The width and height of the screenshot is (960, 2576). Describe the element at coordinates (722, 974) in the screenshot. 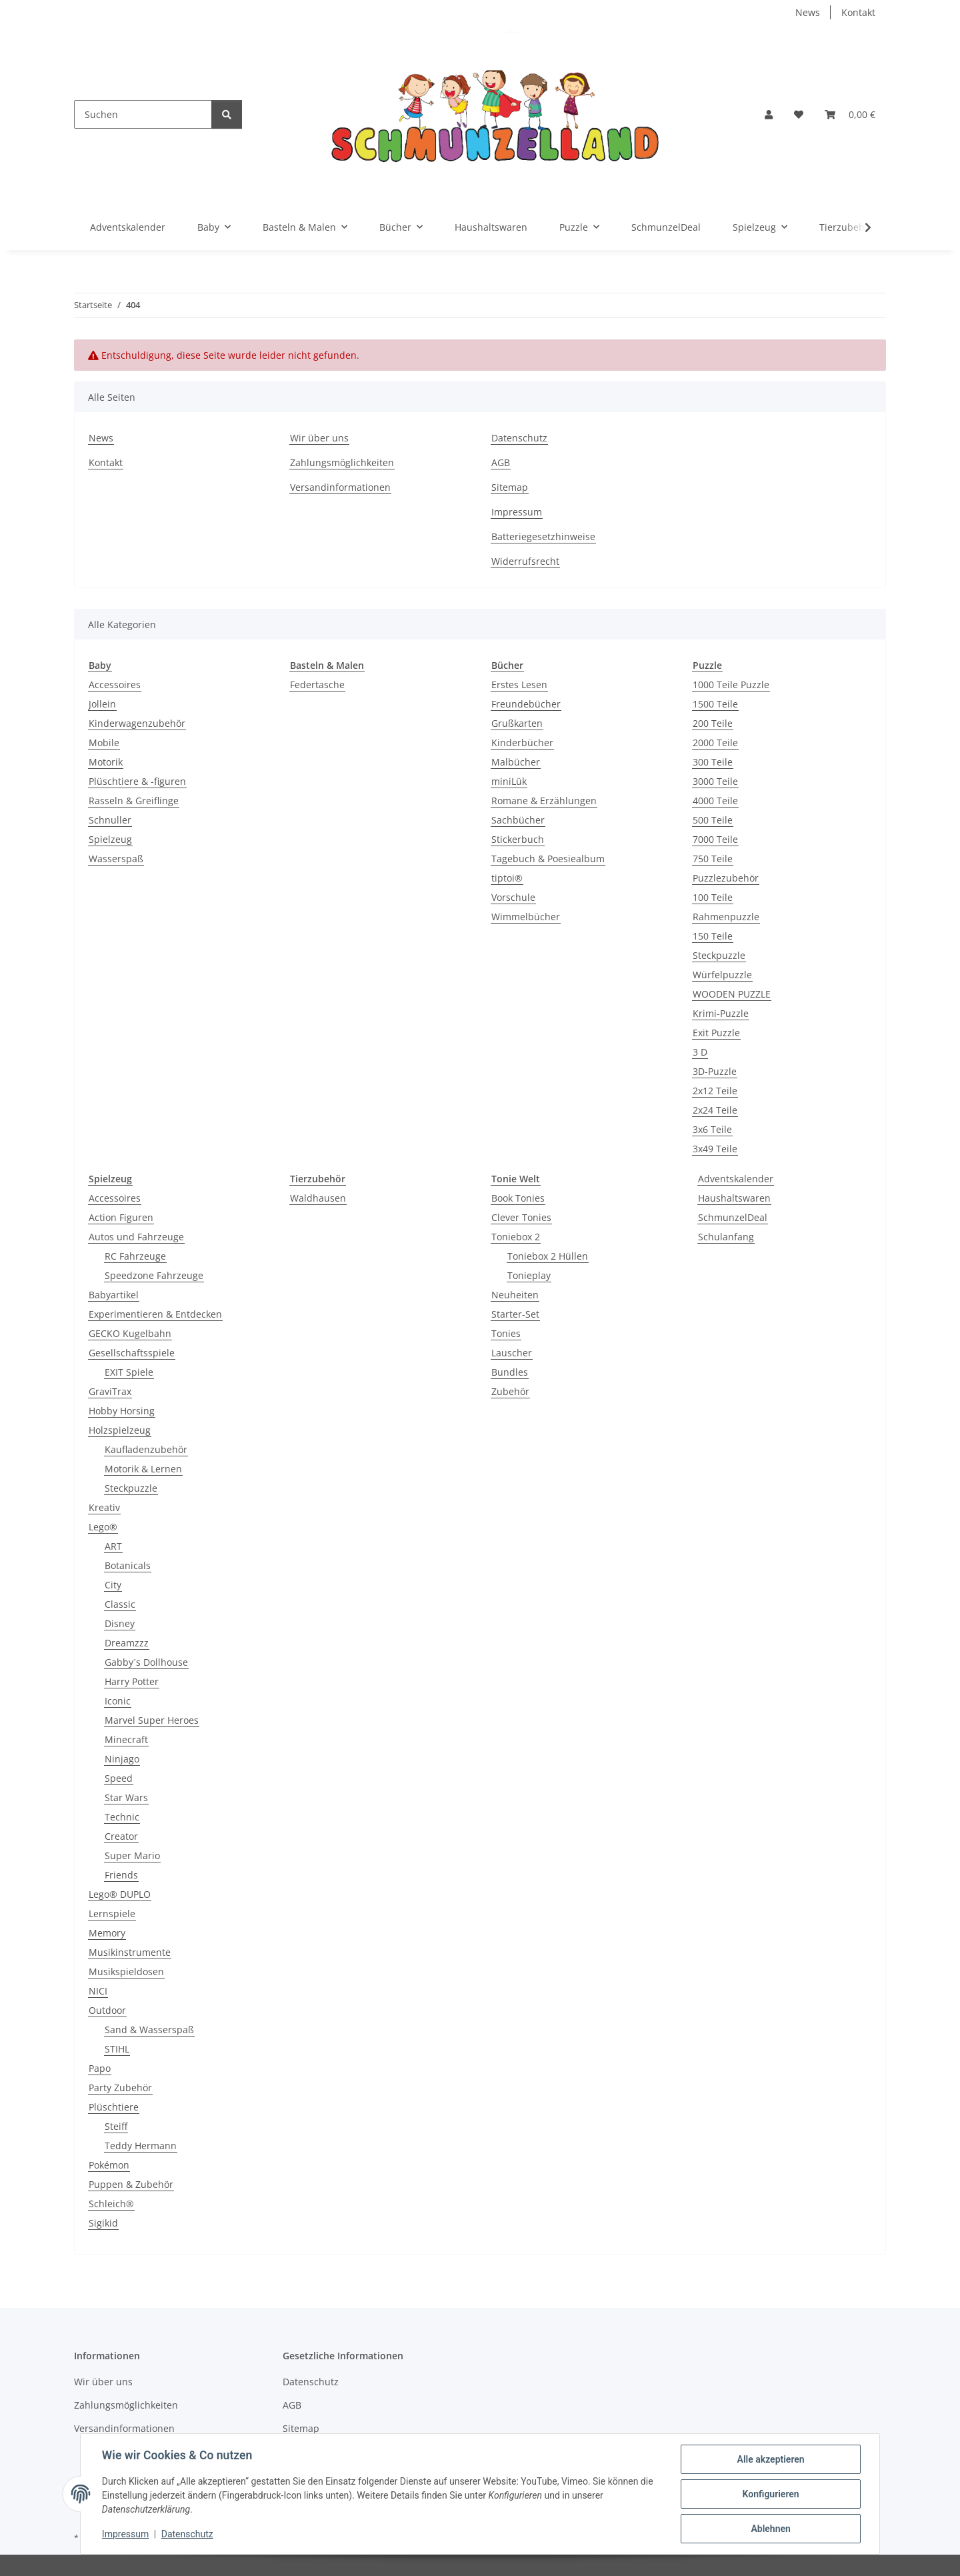

I see `Würfelpuzzle` at that location.